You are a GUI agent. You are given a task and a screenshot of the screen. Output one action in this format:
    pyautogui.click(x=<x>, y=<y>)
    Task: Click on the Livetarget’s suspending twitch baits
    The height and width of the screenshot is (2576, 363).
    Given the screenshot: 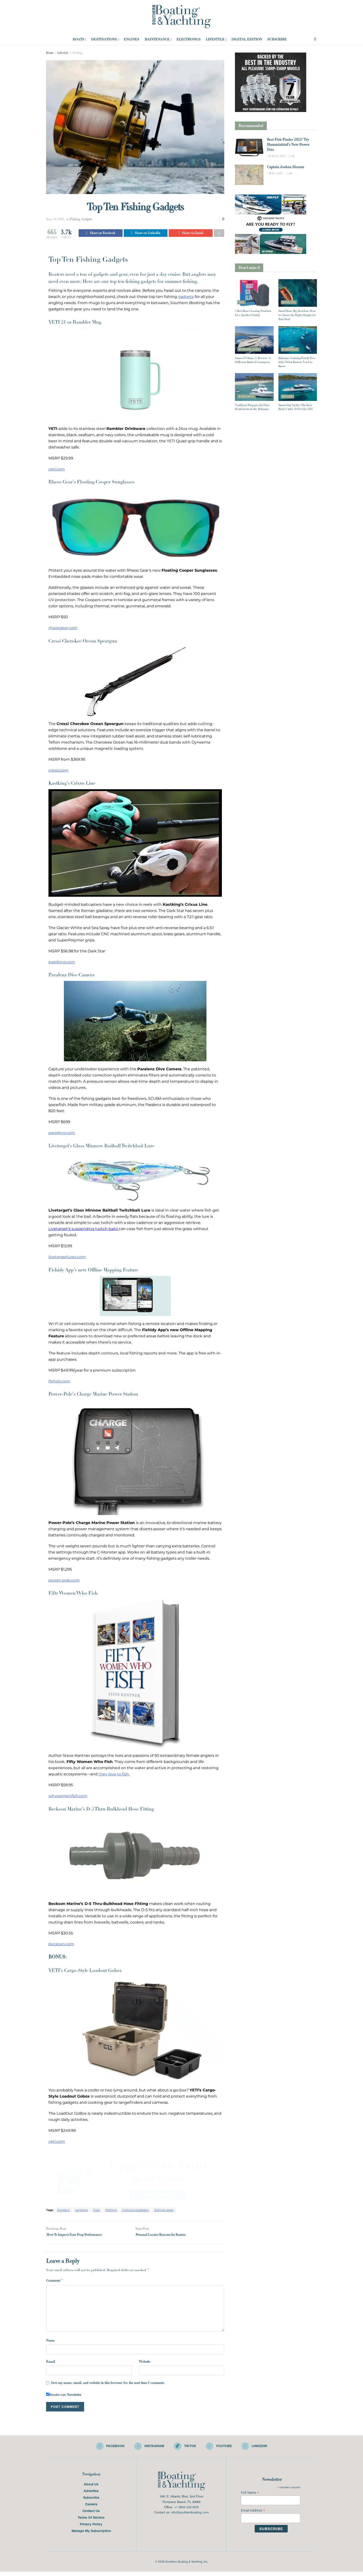 What is the action you would take?
    pyautogui.click(x=83, y=1229)
    